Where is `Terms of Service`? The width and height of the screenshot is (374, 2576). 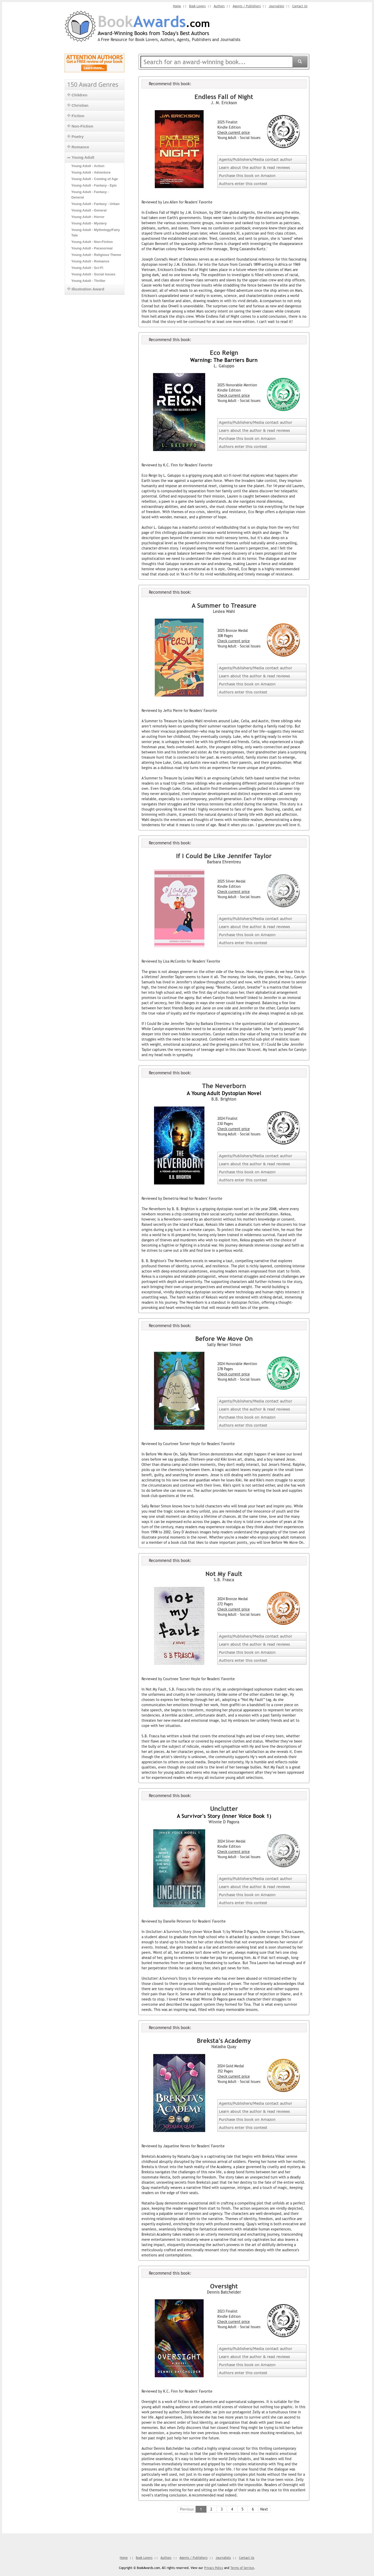 Terms of Service is located at coordinates (242, 2568).